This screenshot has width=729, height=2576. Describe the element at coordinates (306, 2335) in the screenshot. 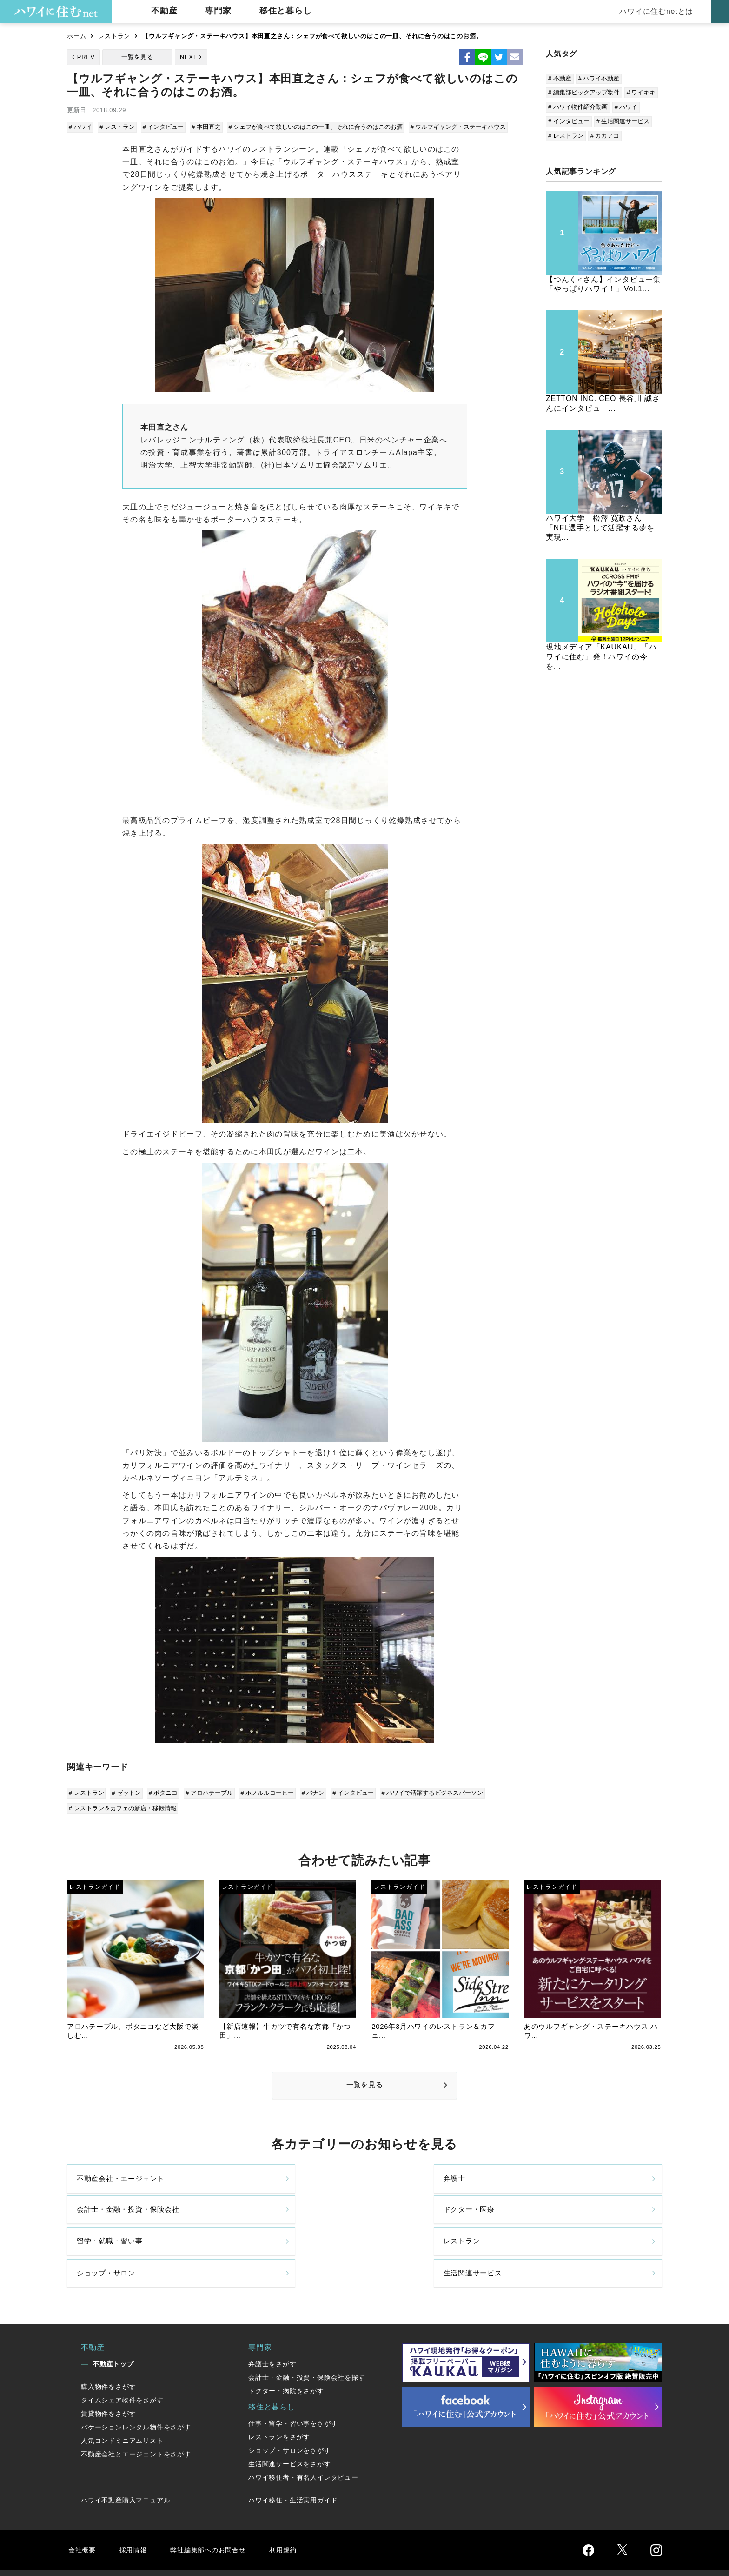

I see `会計士・金融・投資・保険会社を探す` at that location.